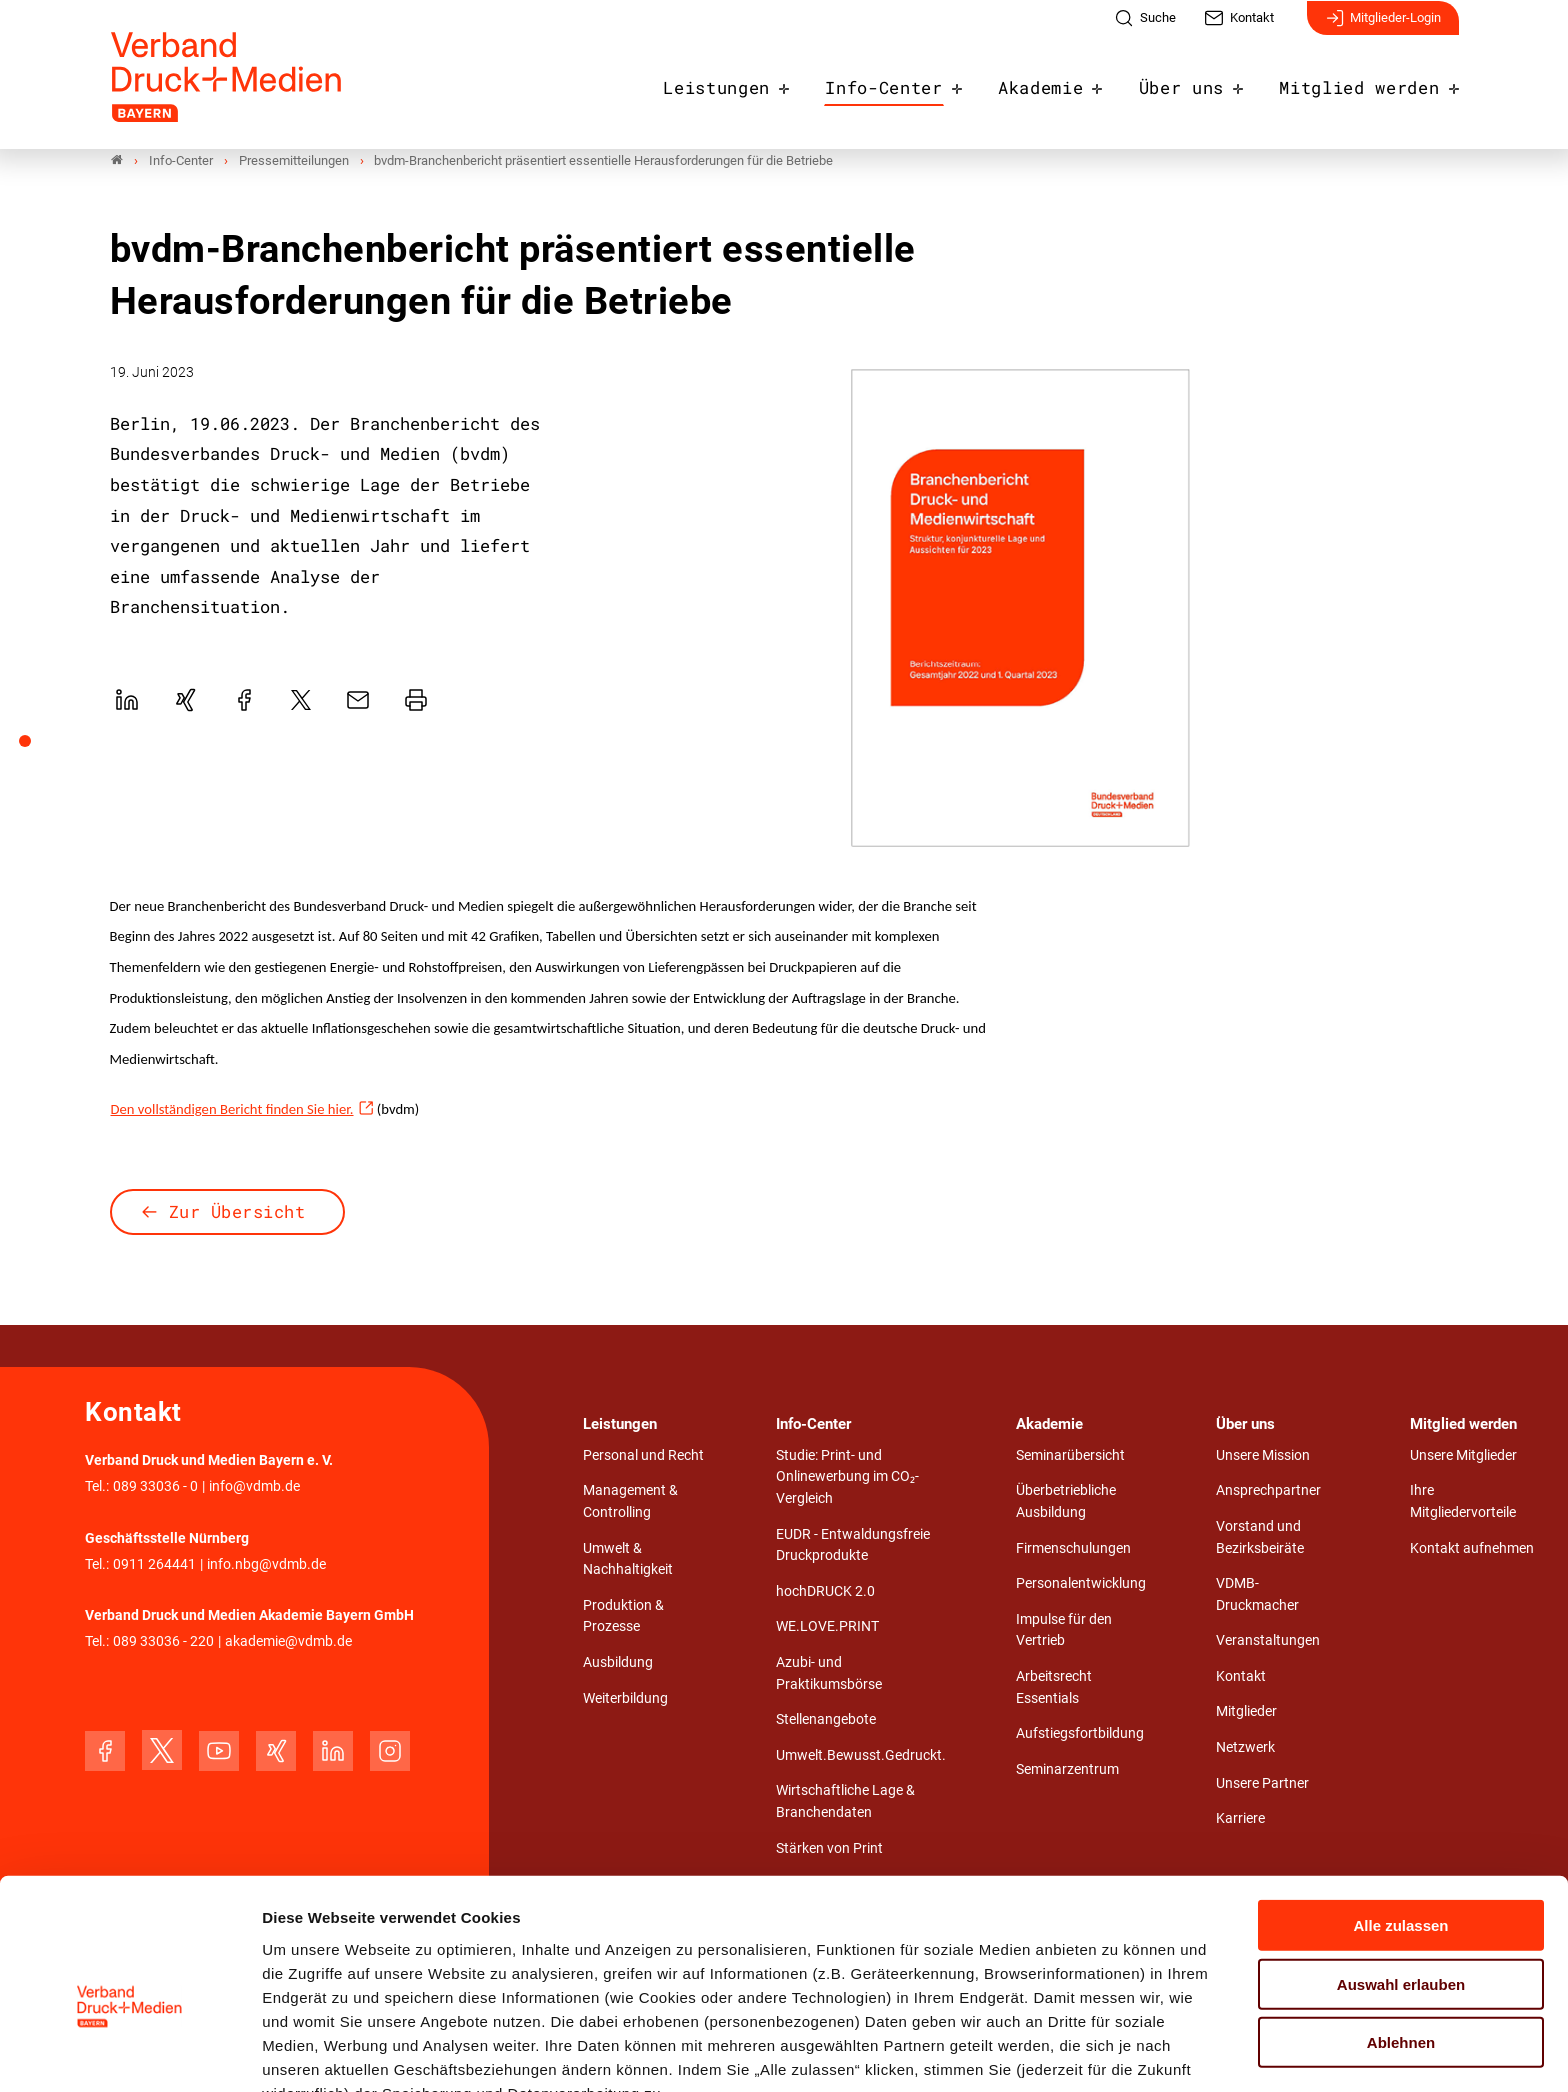  What do you see at coordinates (1268, 1641) in the screenshot?
I see `Veranstaltungen` at bounding box center [1268, 1641].